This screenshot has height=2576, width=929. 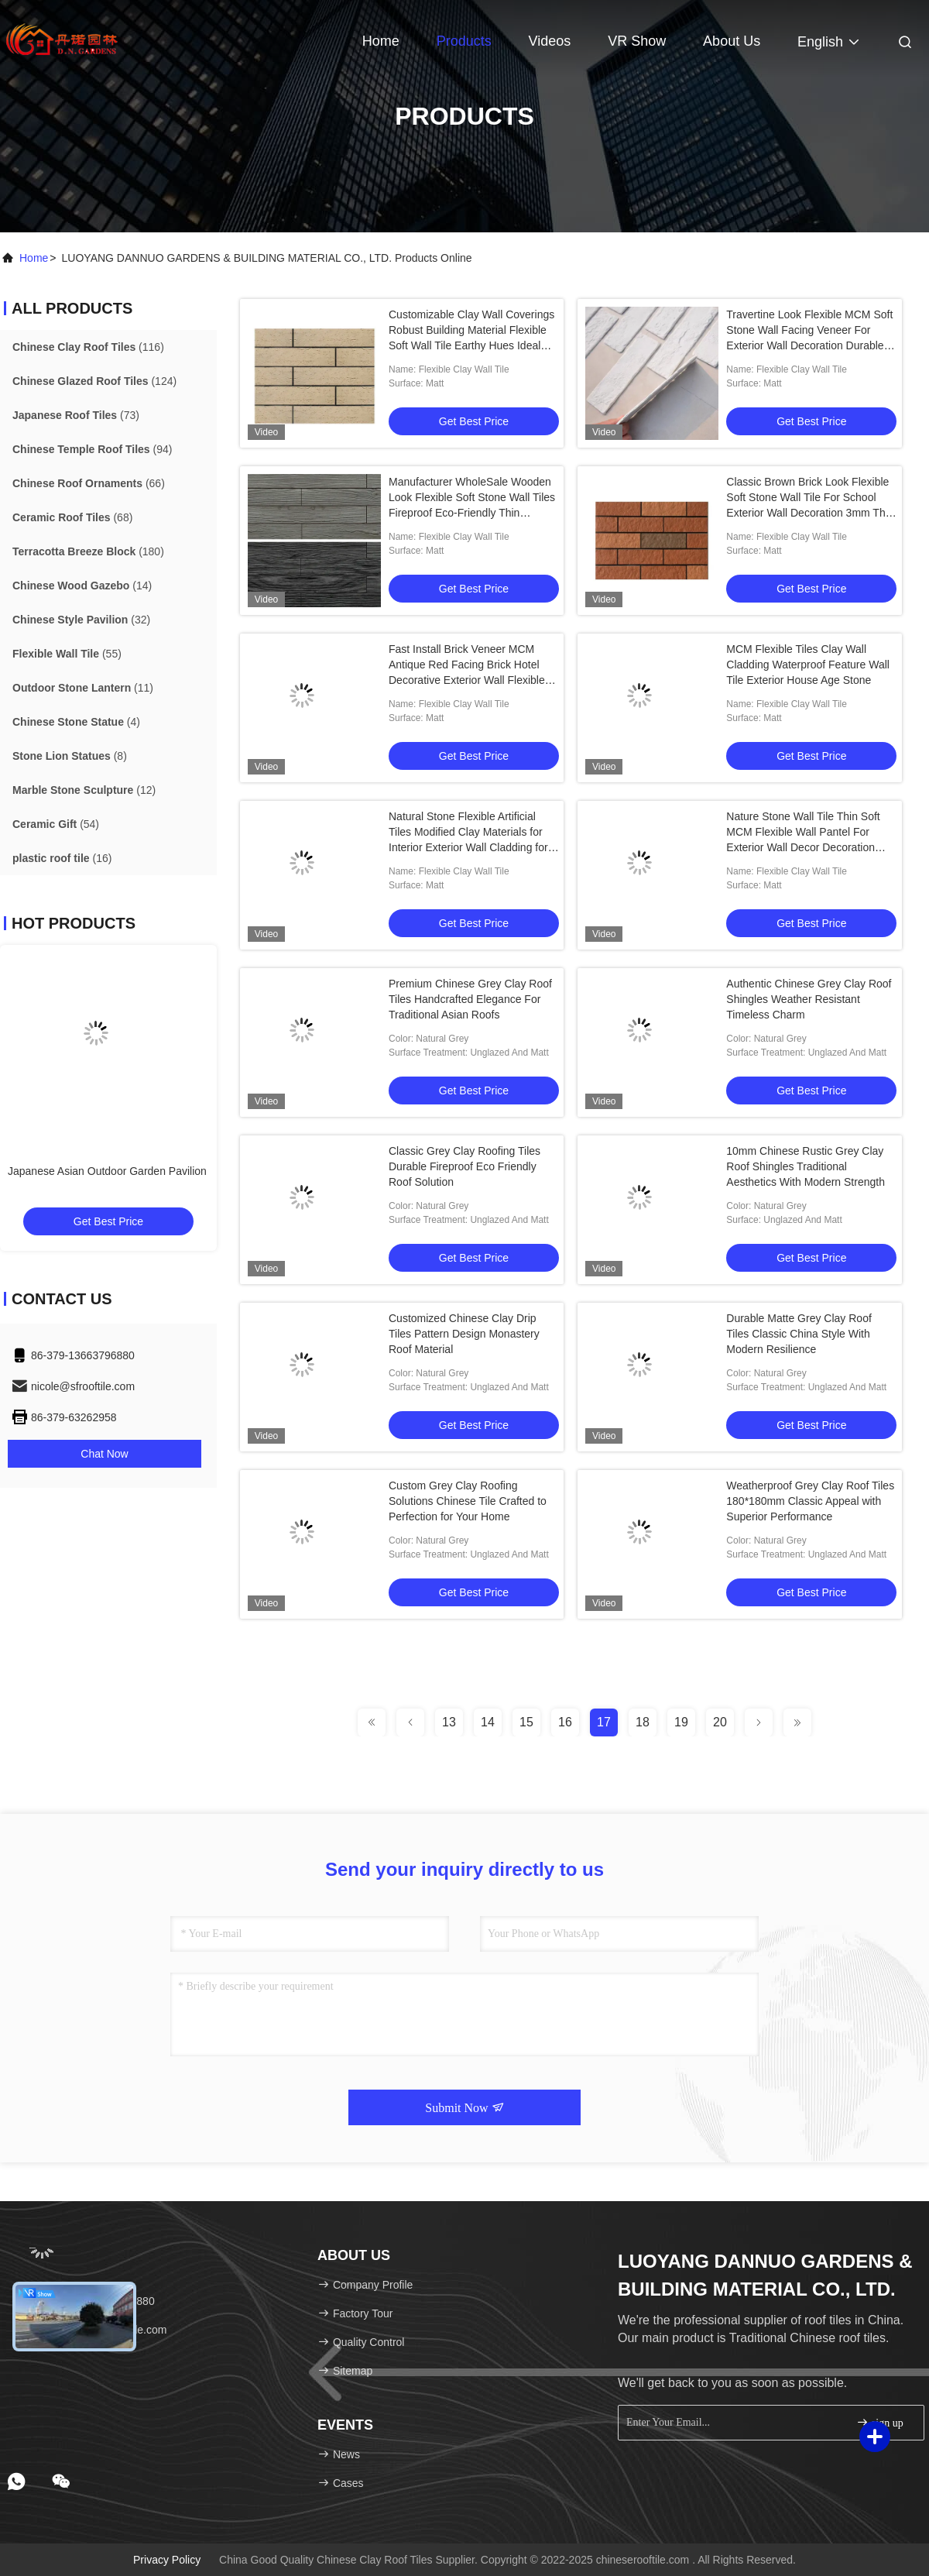 I want to click on (116), so click(x=88, y=347).